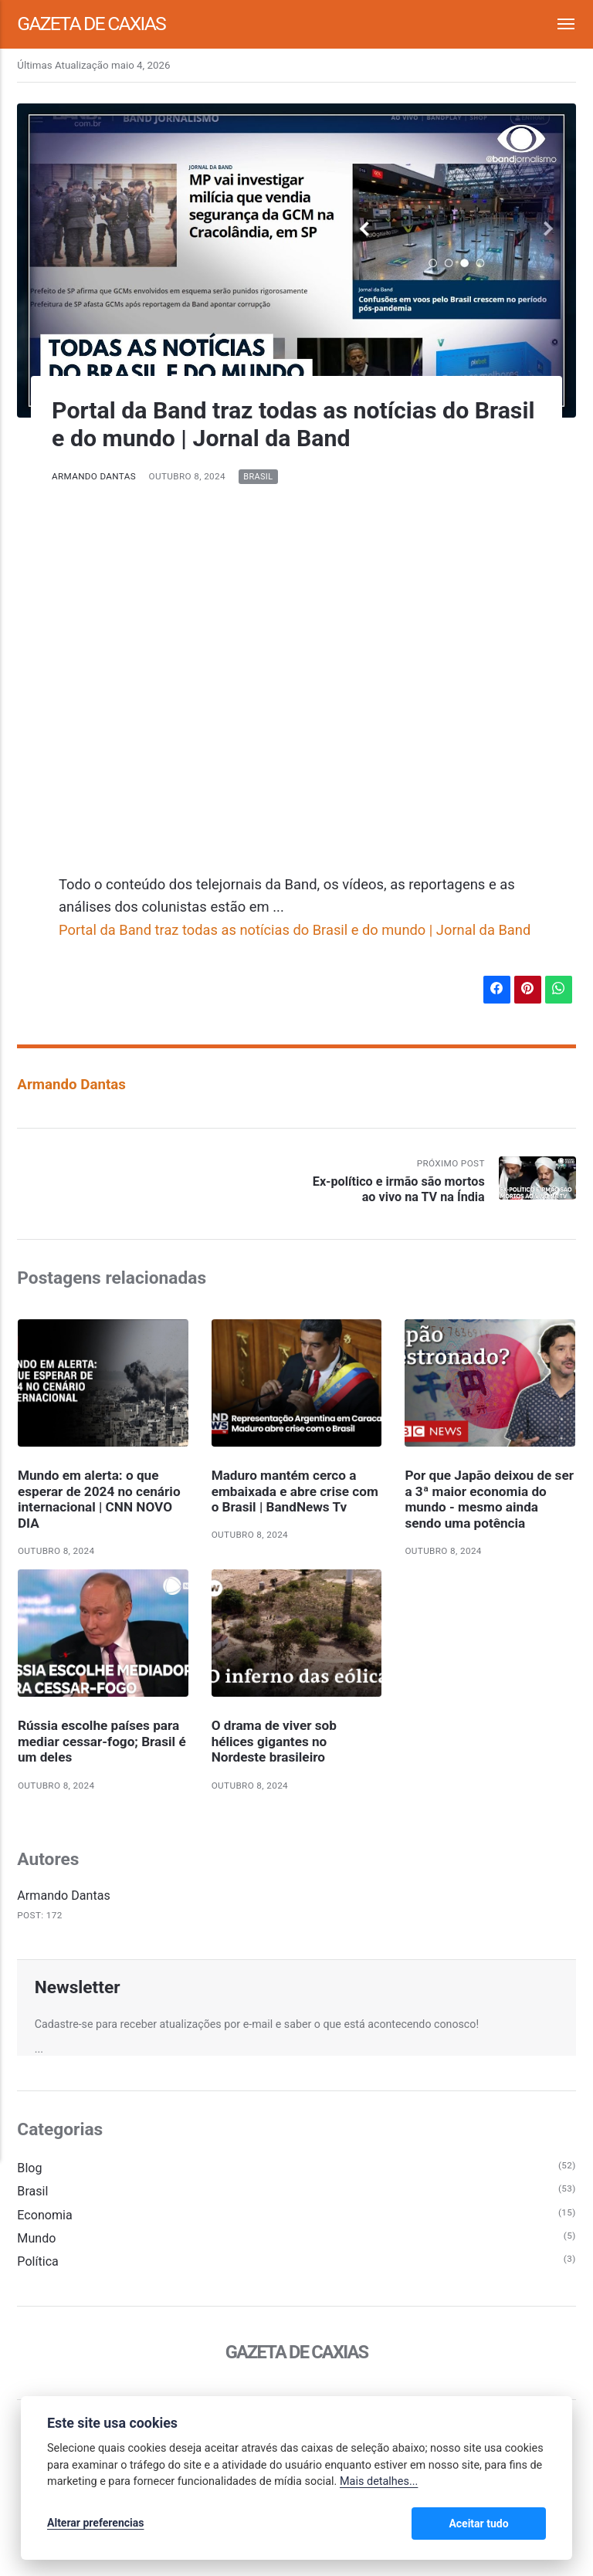 This screenshot has height=2576, width=593. I want to click on Rússia escolhe países para mediar cessar-fogo; Brasil é um deles, so click(102, 1742).